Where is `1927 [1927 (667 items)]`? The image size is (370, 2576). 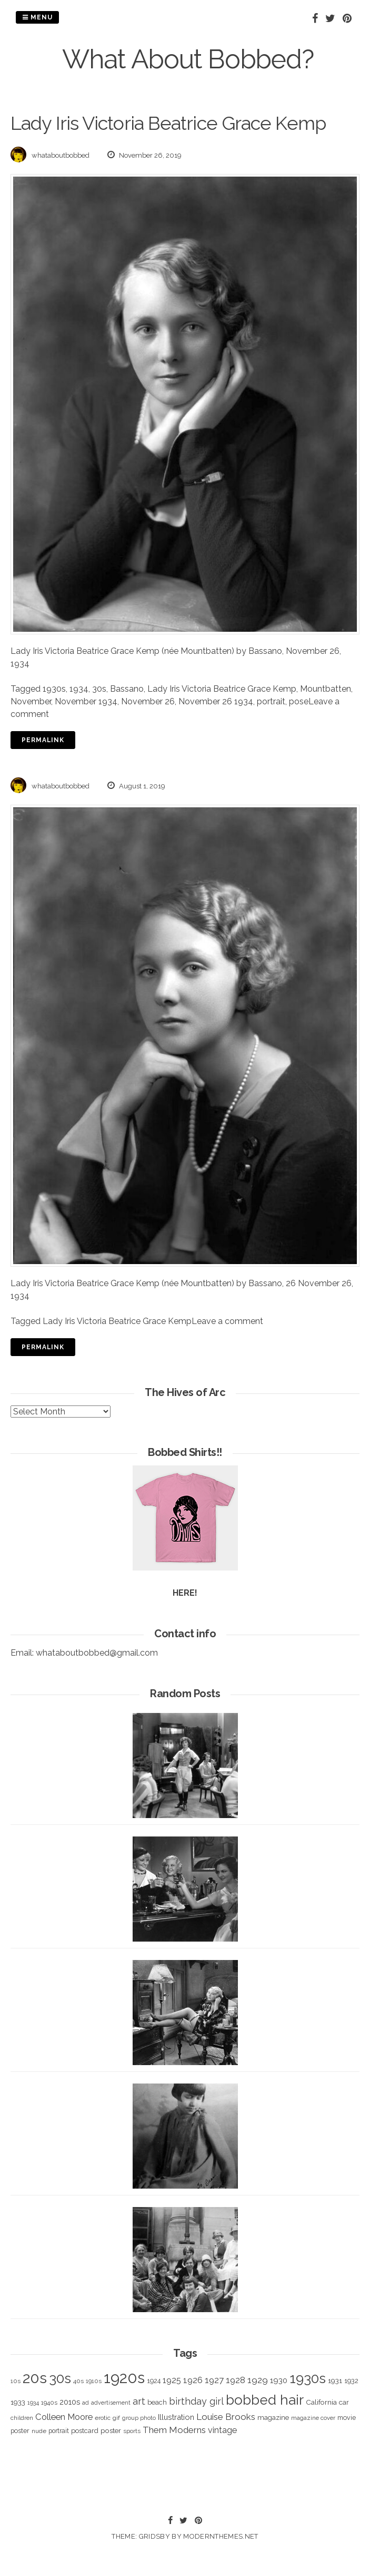 1927 [1927 (667 items)] is located at coordinates (214, 2380).